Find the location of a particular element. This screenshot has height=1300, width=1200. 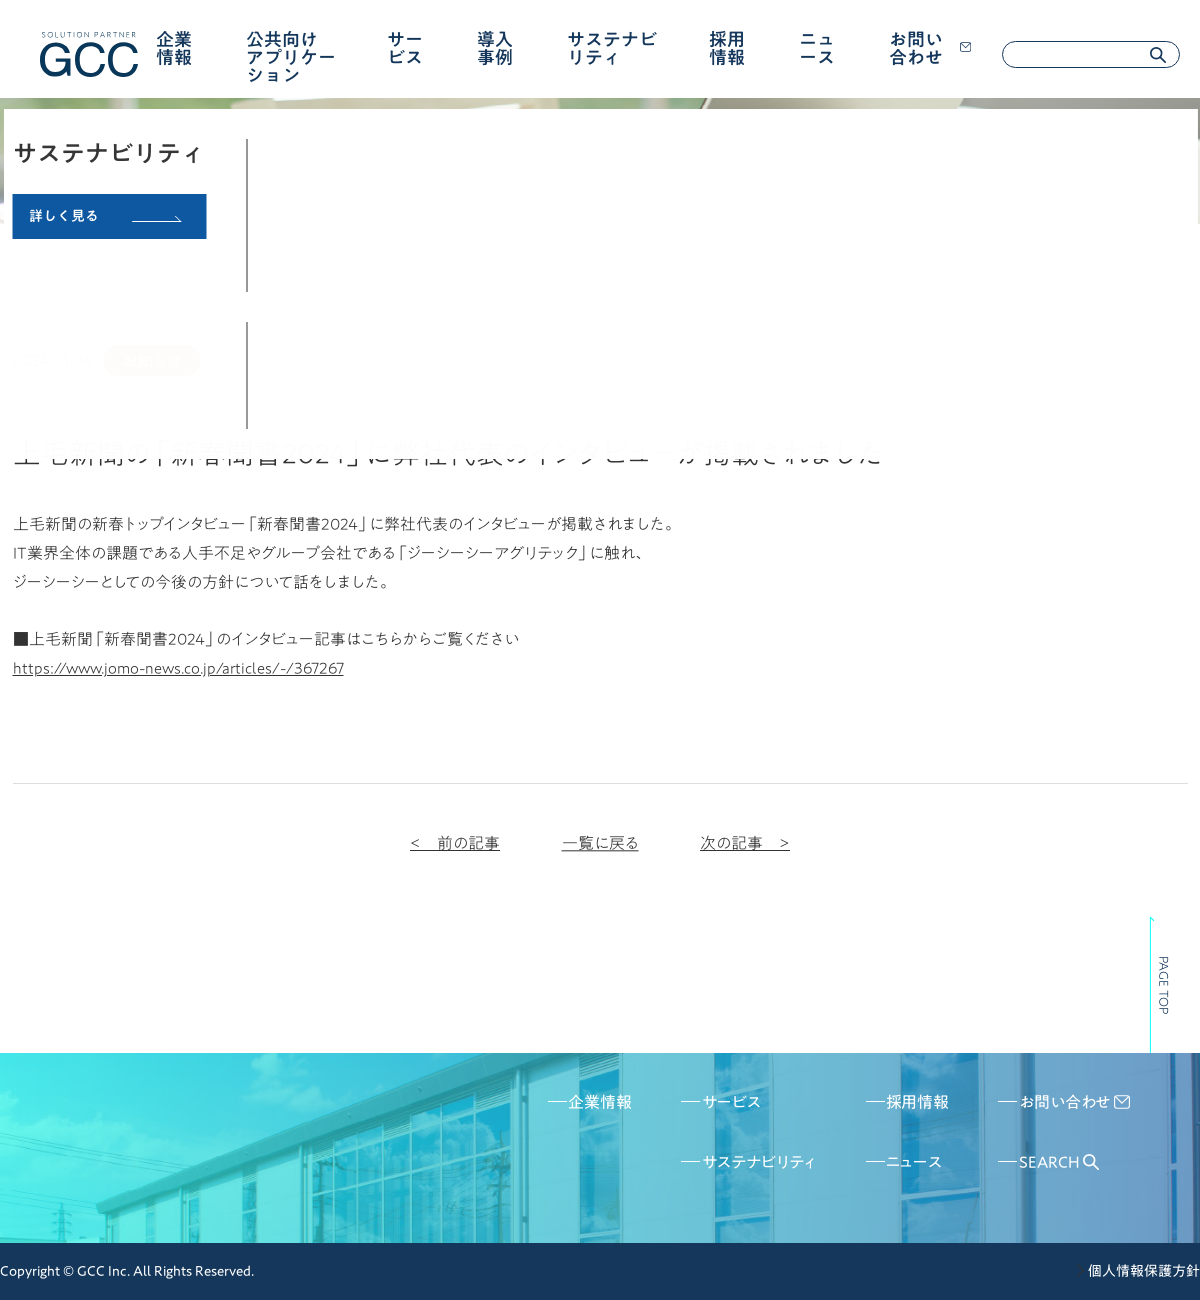

SEARCH is located at coordinates (1059, 1162).